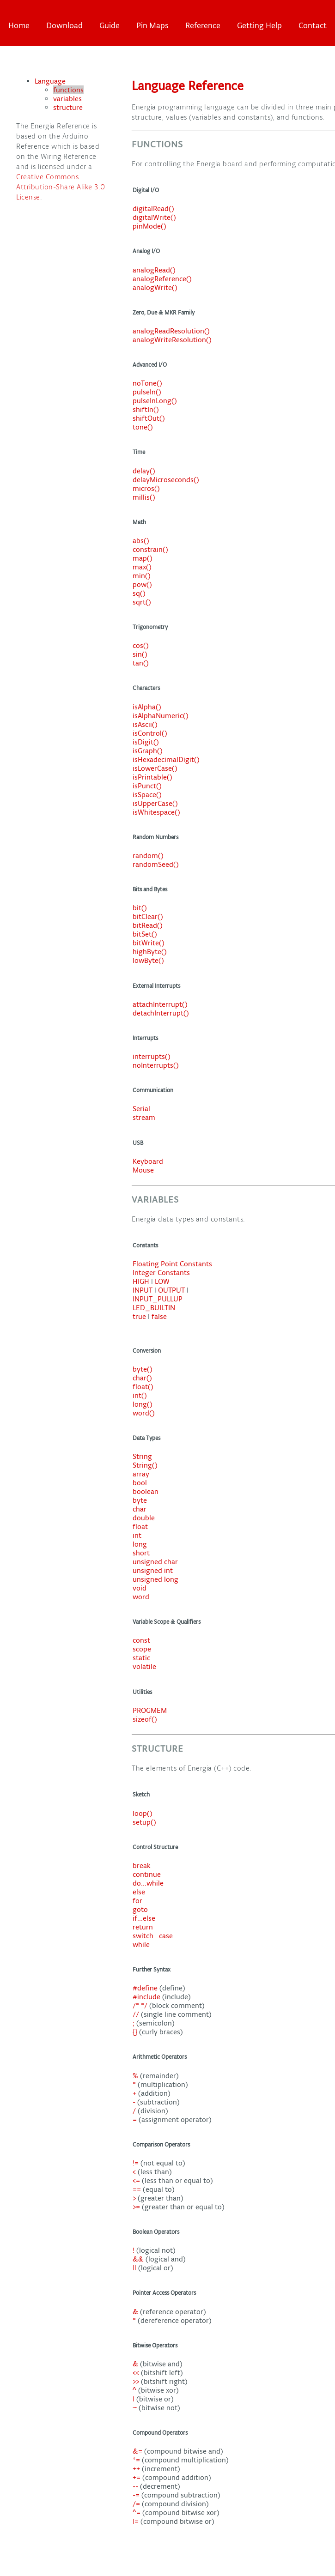  Describe the element at coordinates (138, 2451) in the screenshot. I see `&=` at that location.